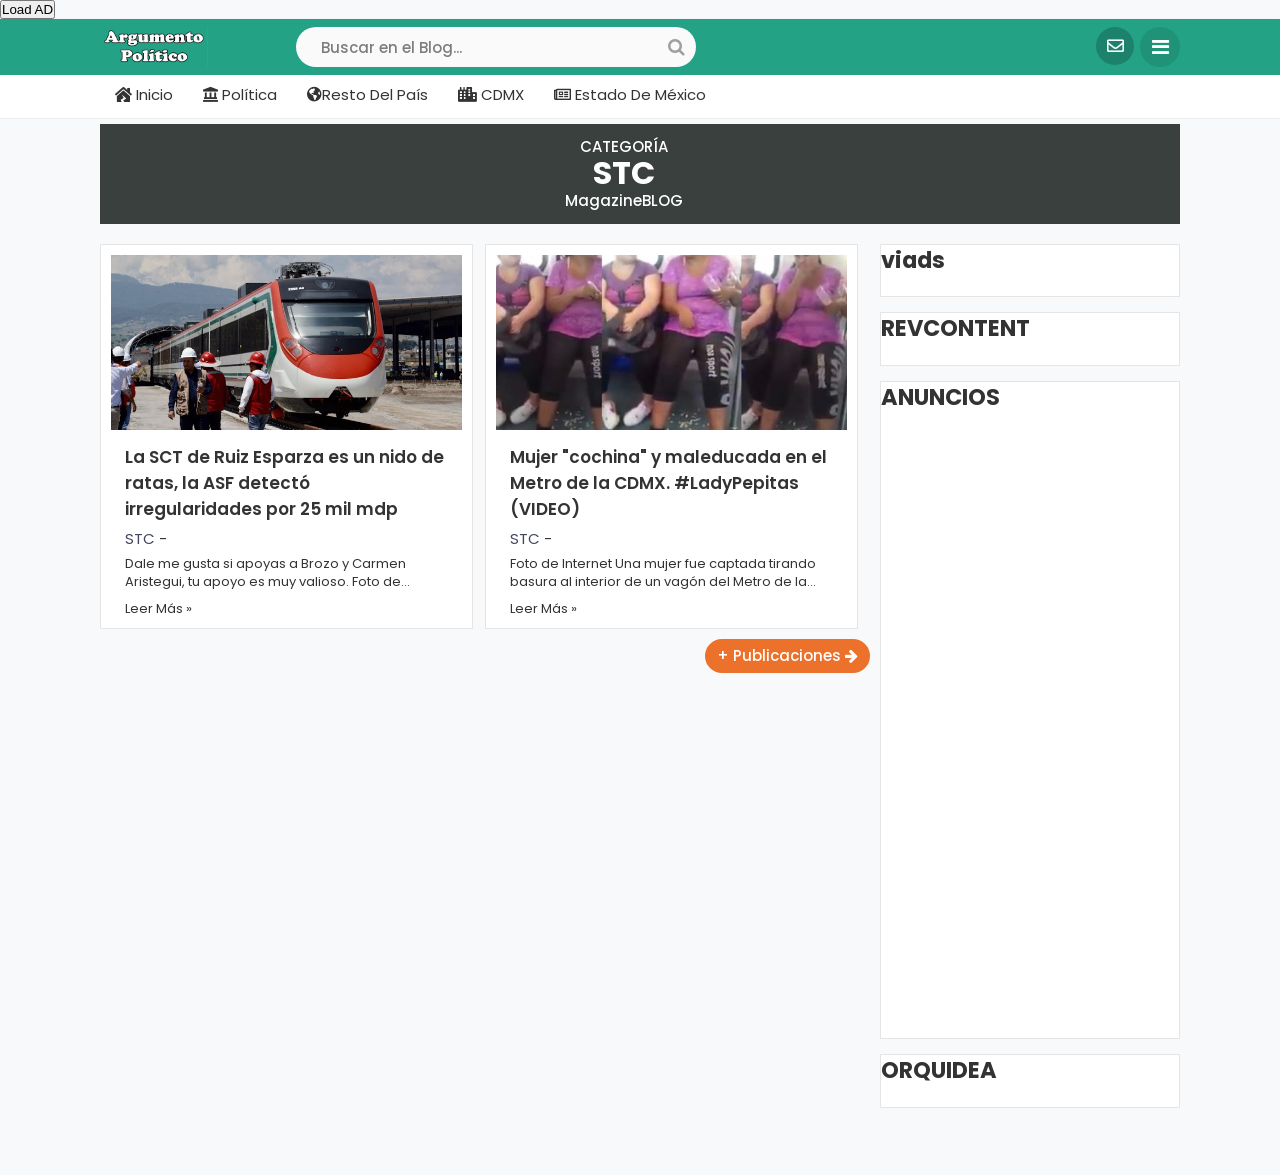  I want to click on CDMX, so click(491, 94).